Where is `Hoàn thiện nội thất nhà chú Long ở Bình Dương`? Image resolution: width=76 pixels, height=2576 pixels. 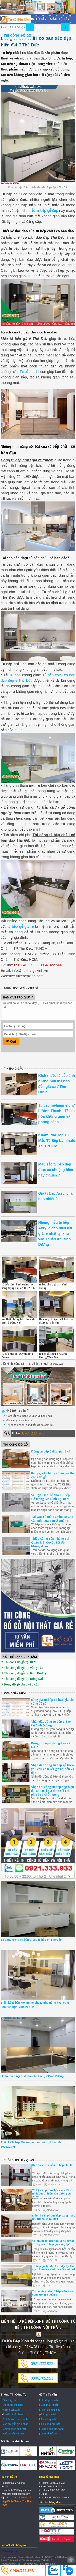
Hoàn thiện nội thất nhà chú Long ở Bình Dương is located at coordinates (32, 2076).